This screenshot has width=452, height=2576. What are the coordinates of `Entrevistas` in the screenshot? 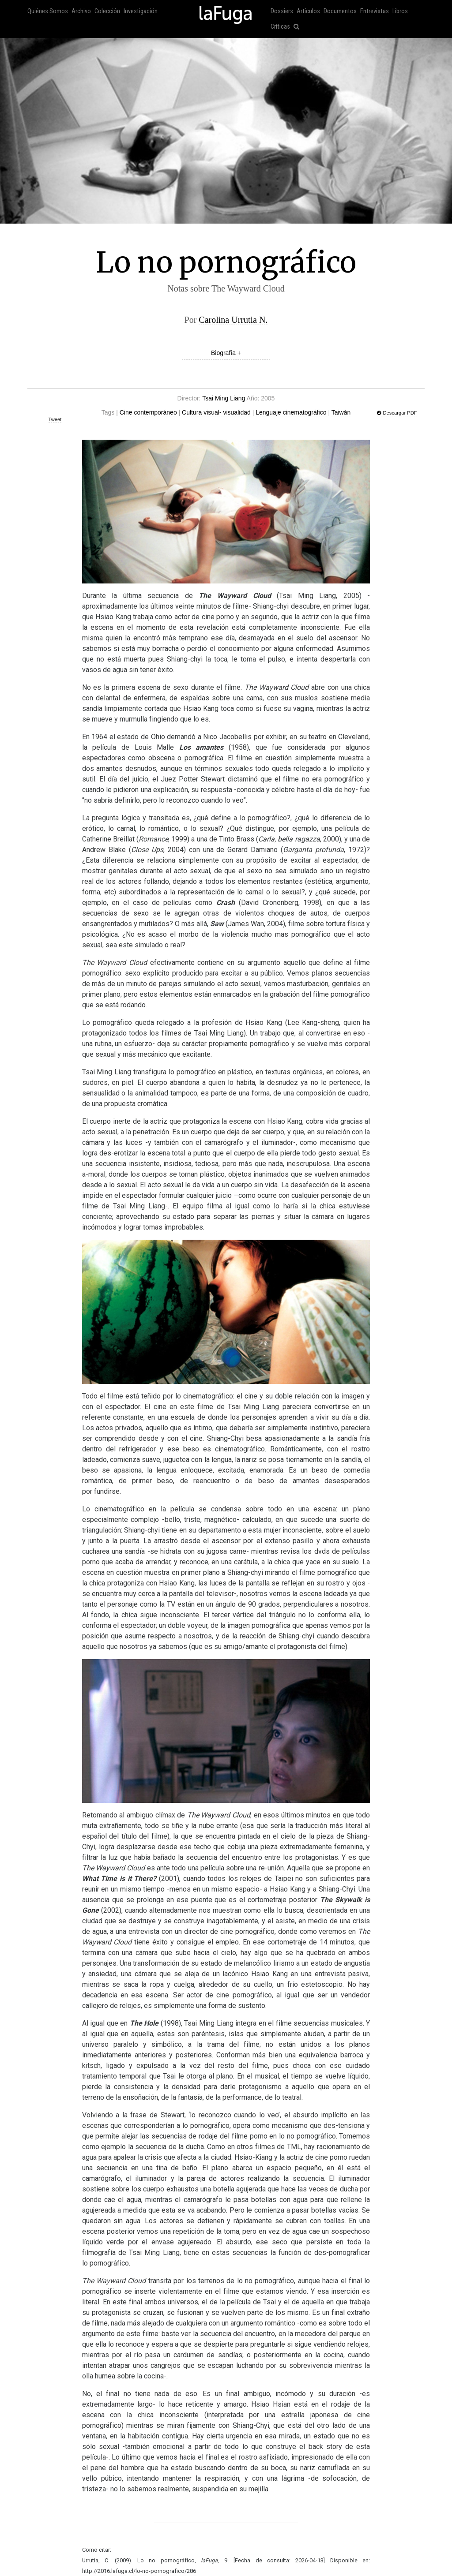 It's located at (374, 11).